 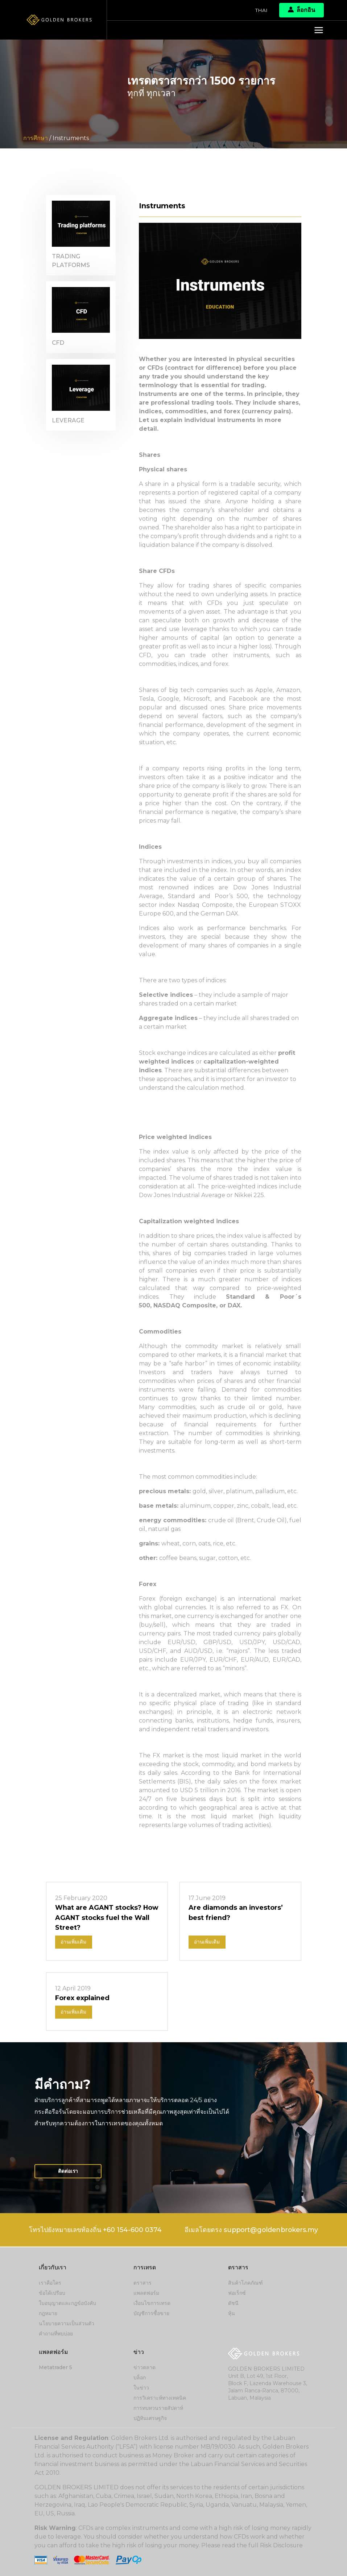 I want to click on สินค้าโภคภัณฑ์, so click(x=245, y=2283).